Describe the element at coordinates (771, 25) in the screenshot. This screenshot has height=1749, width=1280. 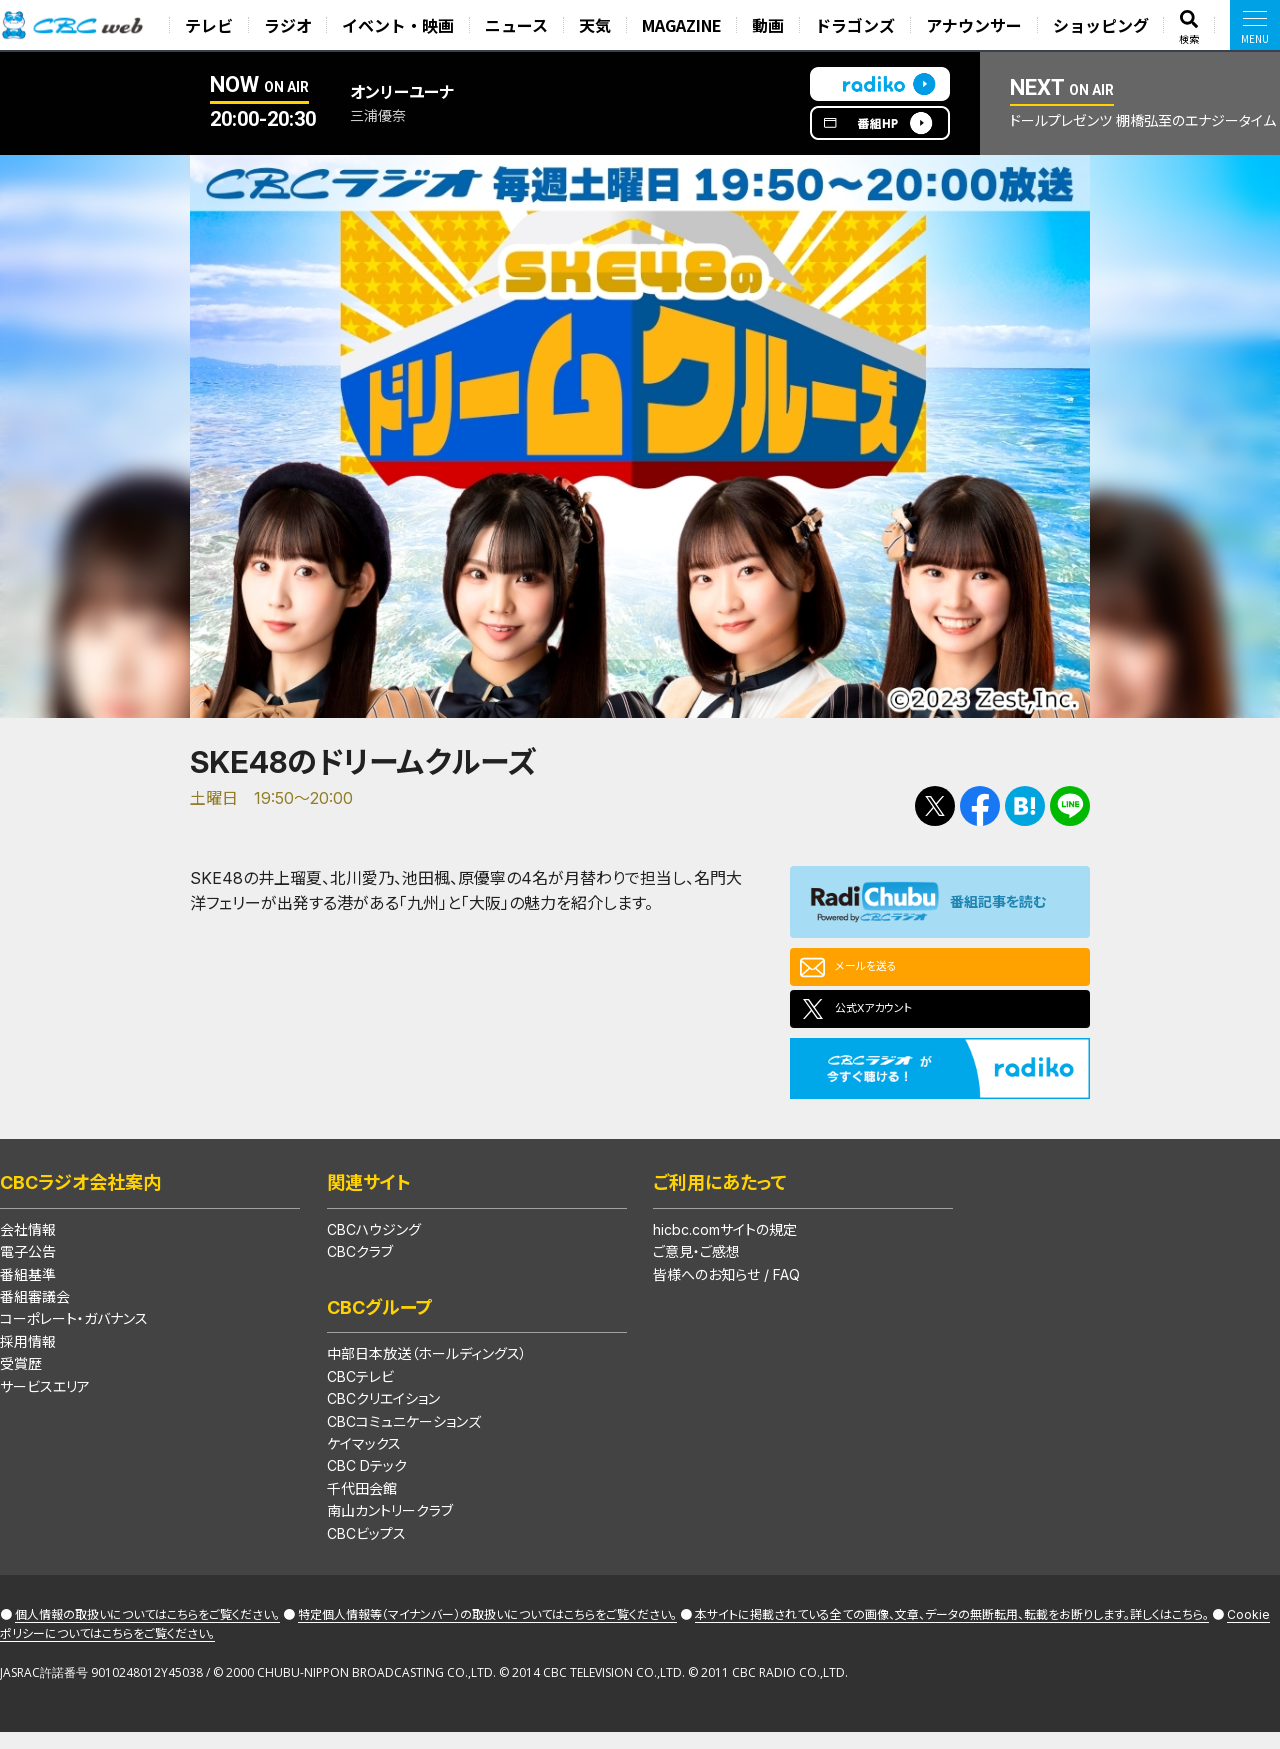
I see `動画` at that location.